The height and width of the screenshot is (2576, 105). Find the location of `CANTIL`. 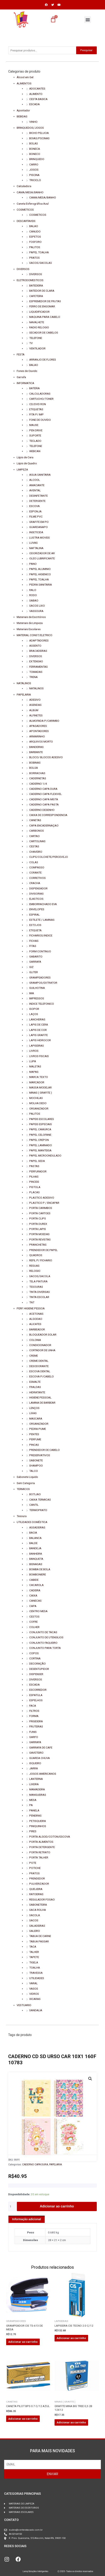

CANTIL is located at coordinates (33, 1504).